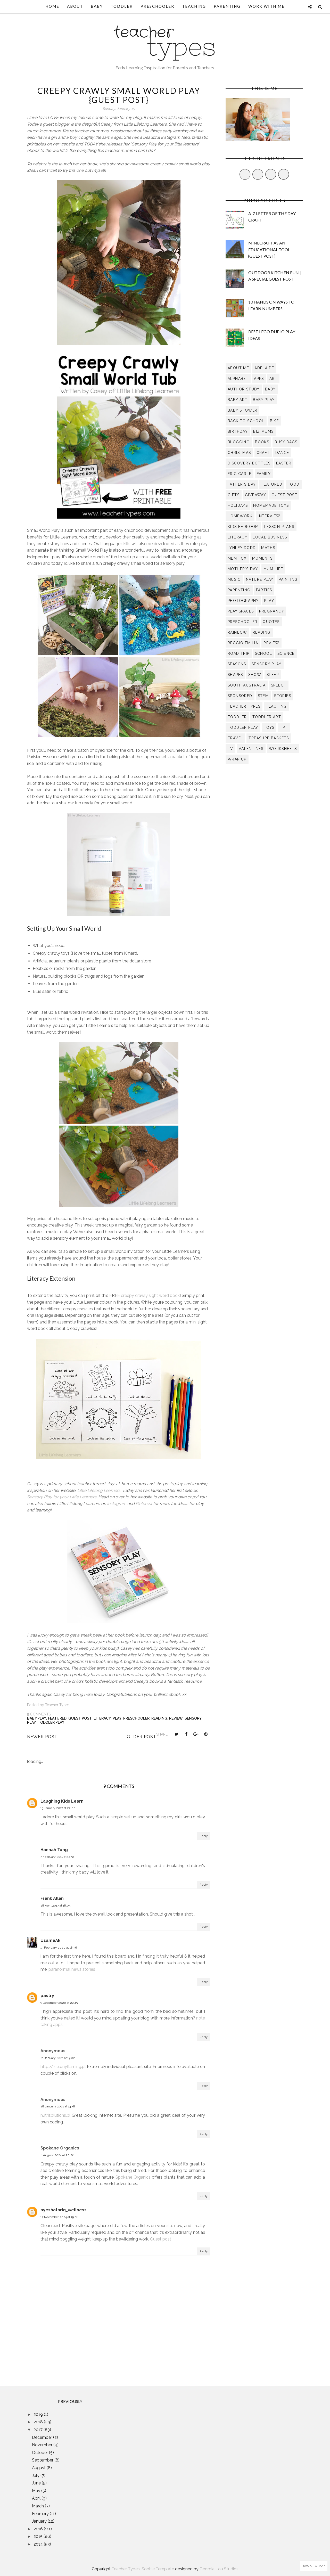 Image resolution: width=330 pixels, height=2576 pixels. What do you see at coordinates (242, 410) in the screenshot?
I see `baby shower` at bounding box center [242, 410].